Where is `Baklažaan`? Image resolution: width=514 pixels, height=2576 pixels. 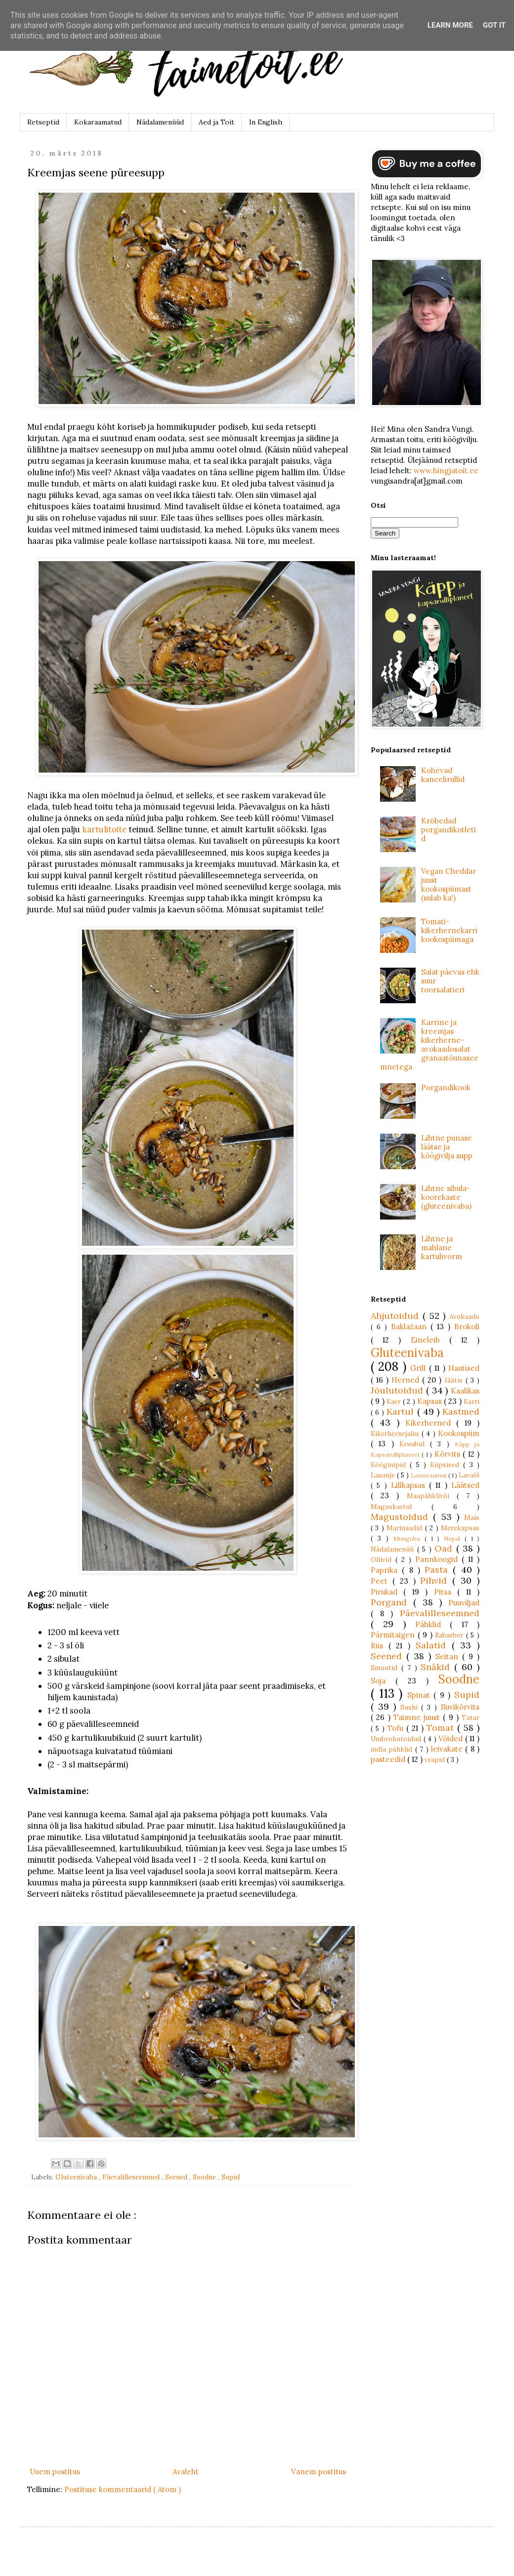
Baklažaan is located at coordinates (410, 1326).